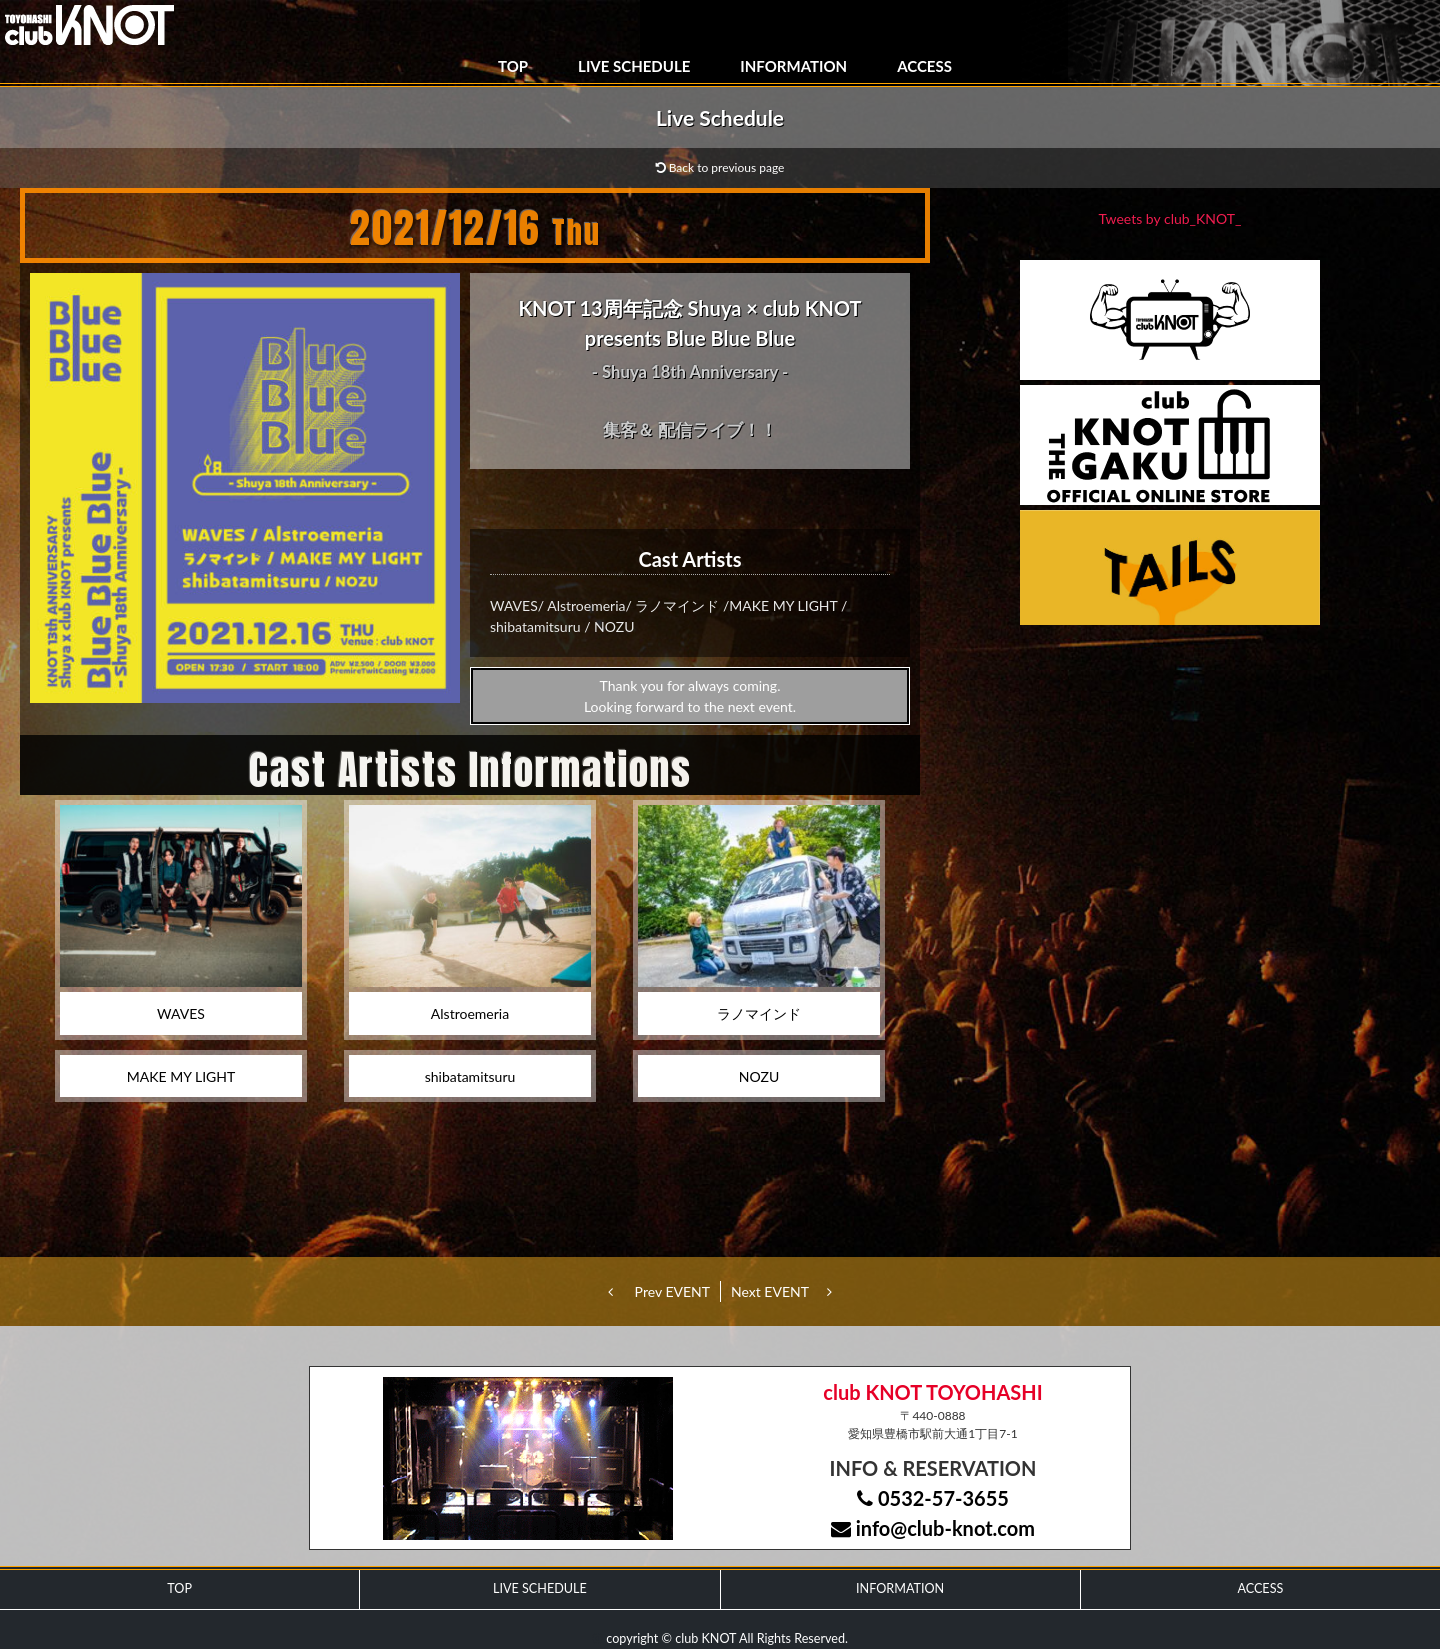  What do you see at coordinates (1170, 218) in the screenshot?
I see `Tweets by club_KNOT_` at bounding box center [1170, 218].